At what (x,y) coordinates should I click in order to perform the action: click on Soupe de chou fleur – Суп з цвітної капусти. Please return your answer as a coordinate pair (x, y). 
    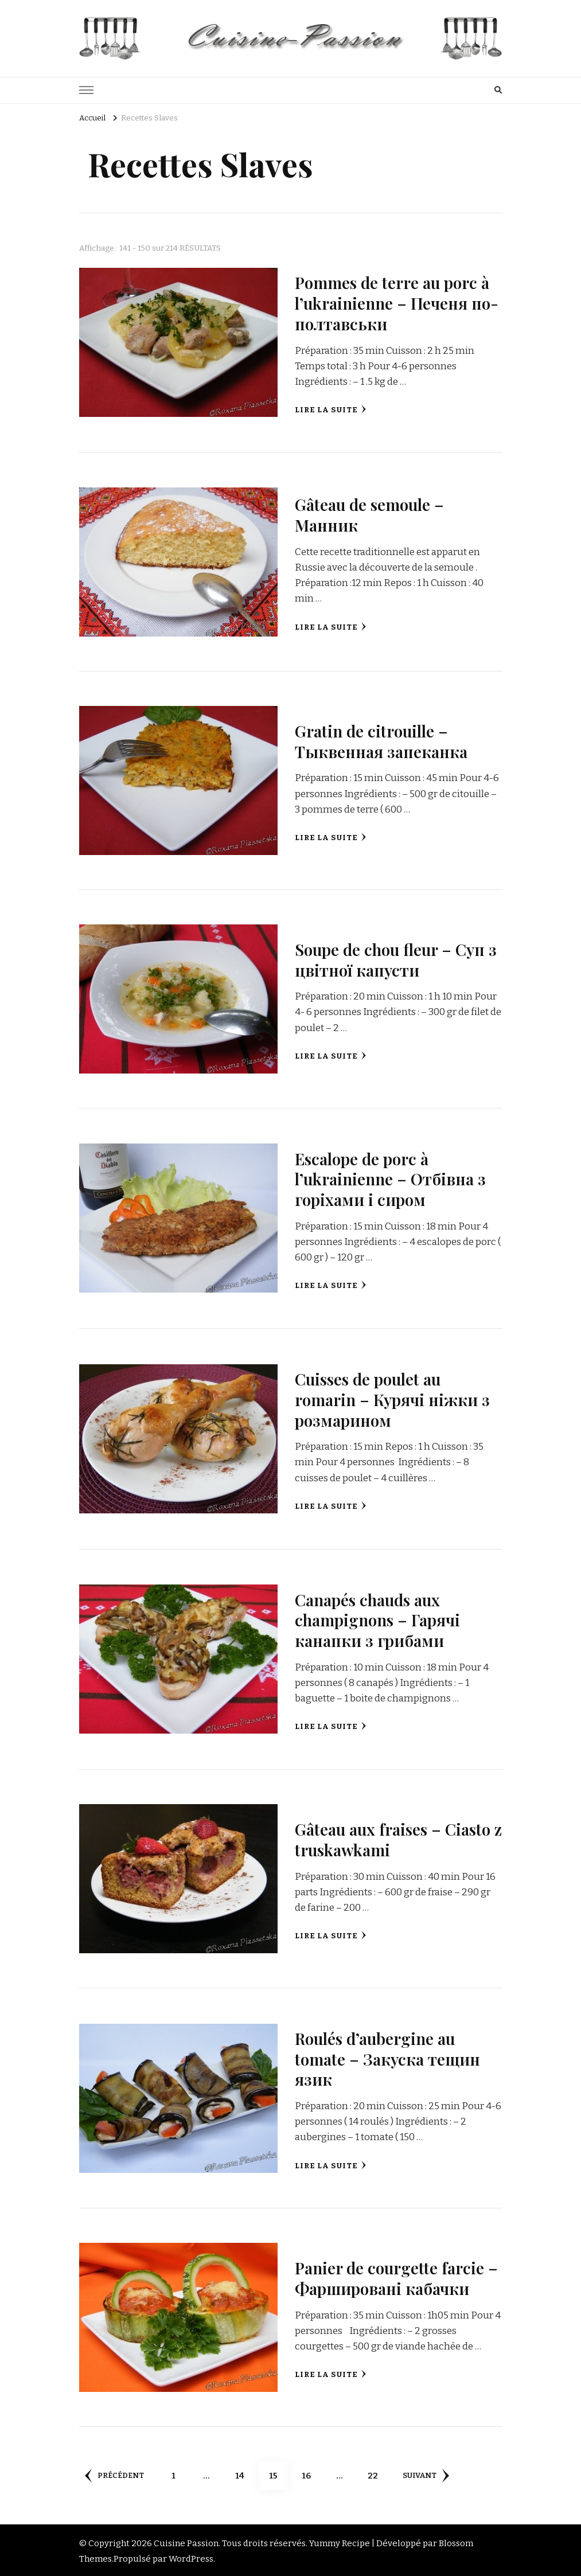
    Looking at the image, I should click on (392, 958).